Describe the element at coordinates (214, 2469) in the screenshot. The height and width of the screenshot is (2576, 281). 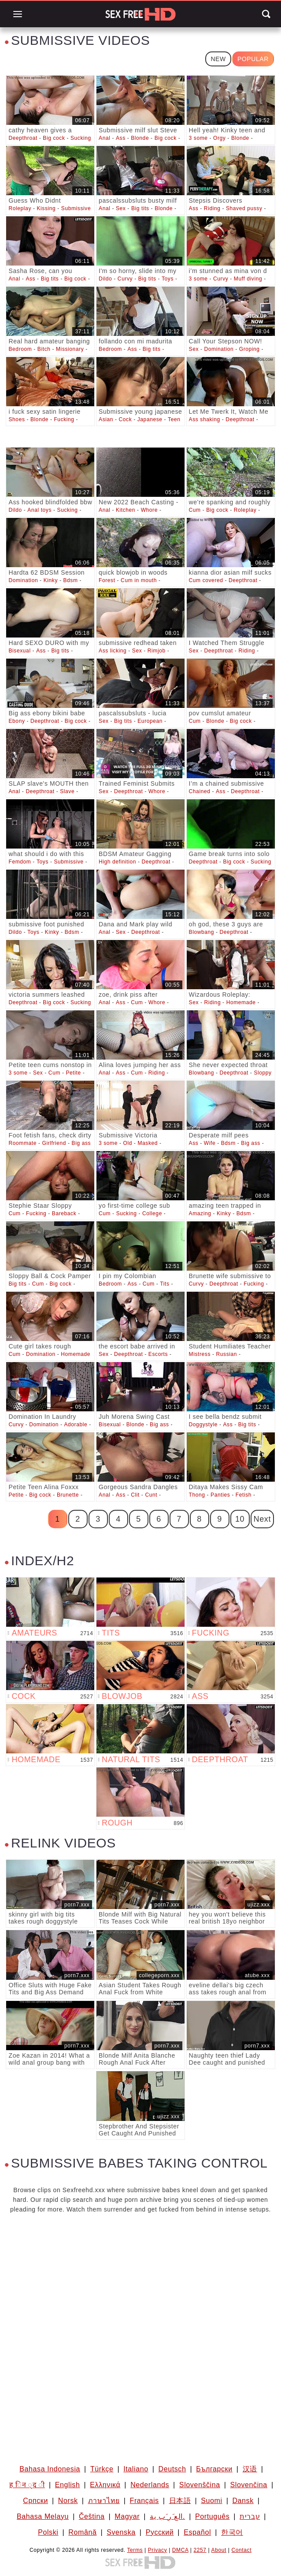
I see `Български` at that location.